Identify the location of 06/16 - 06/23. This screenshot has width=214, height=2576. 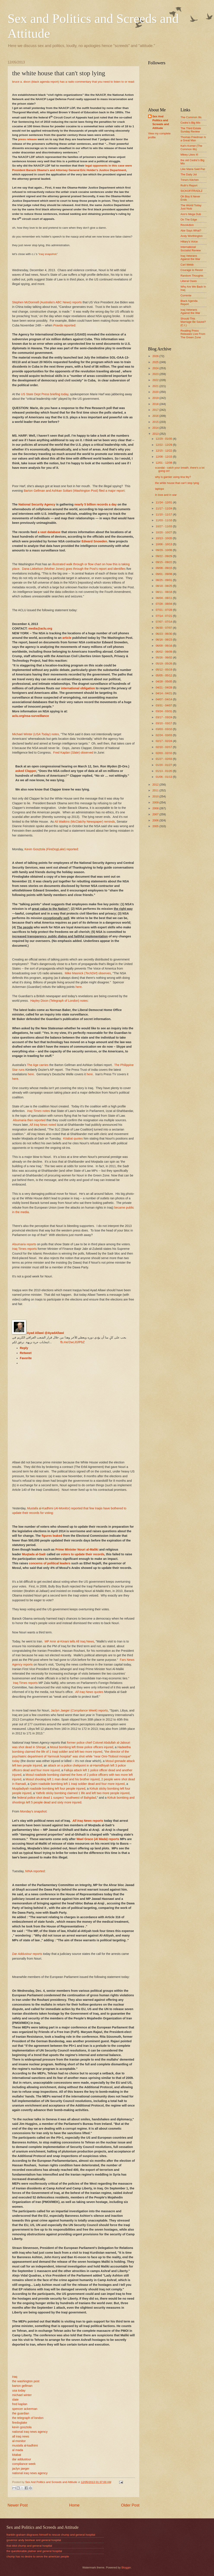
(164, 639).